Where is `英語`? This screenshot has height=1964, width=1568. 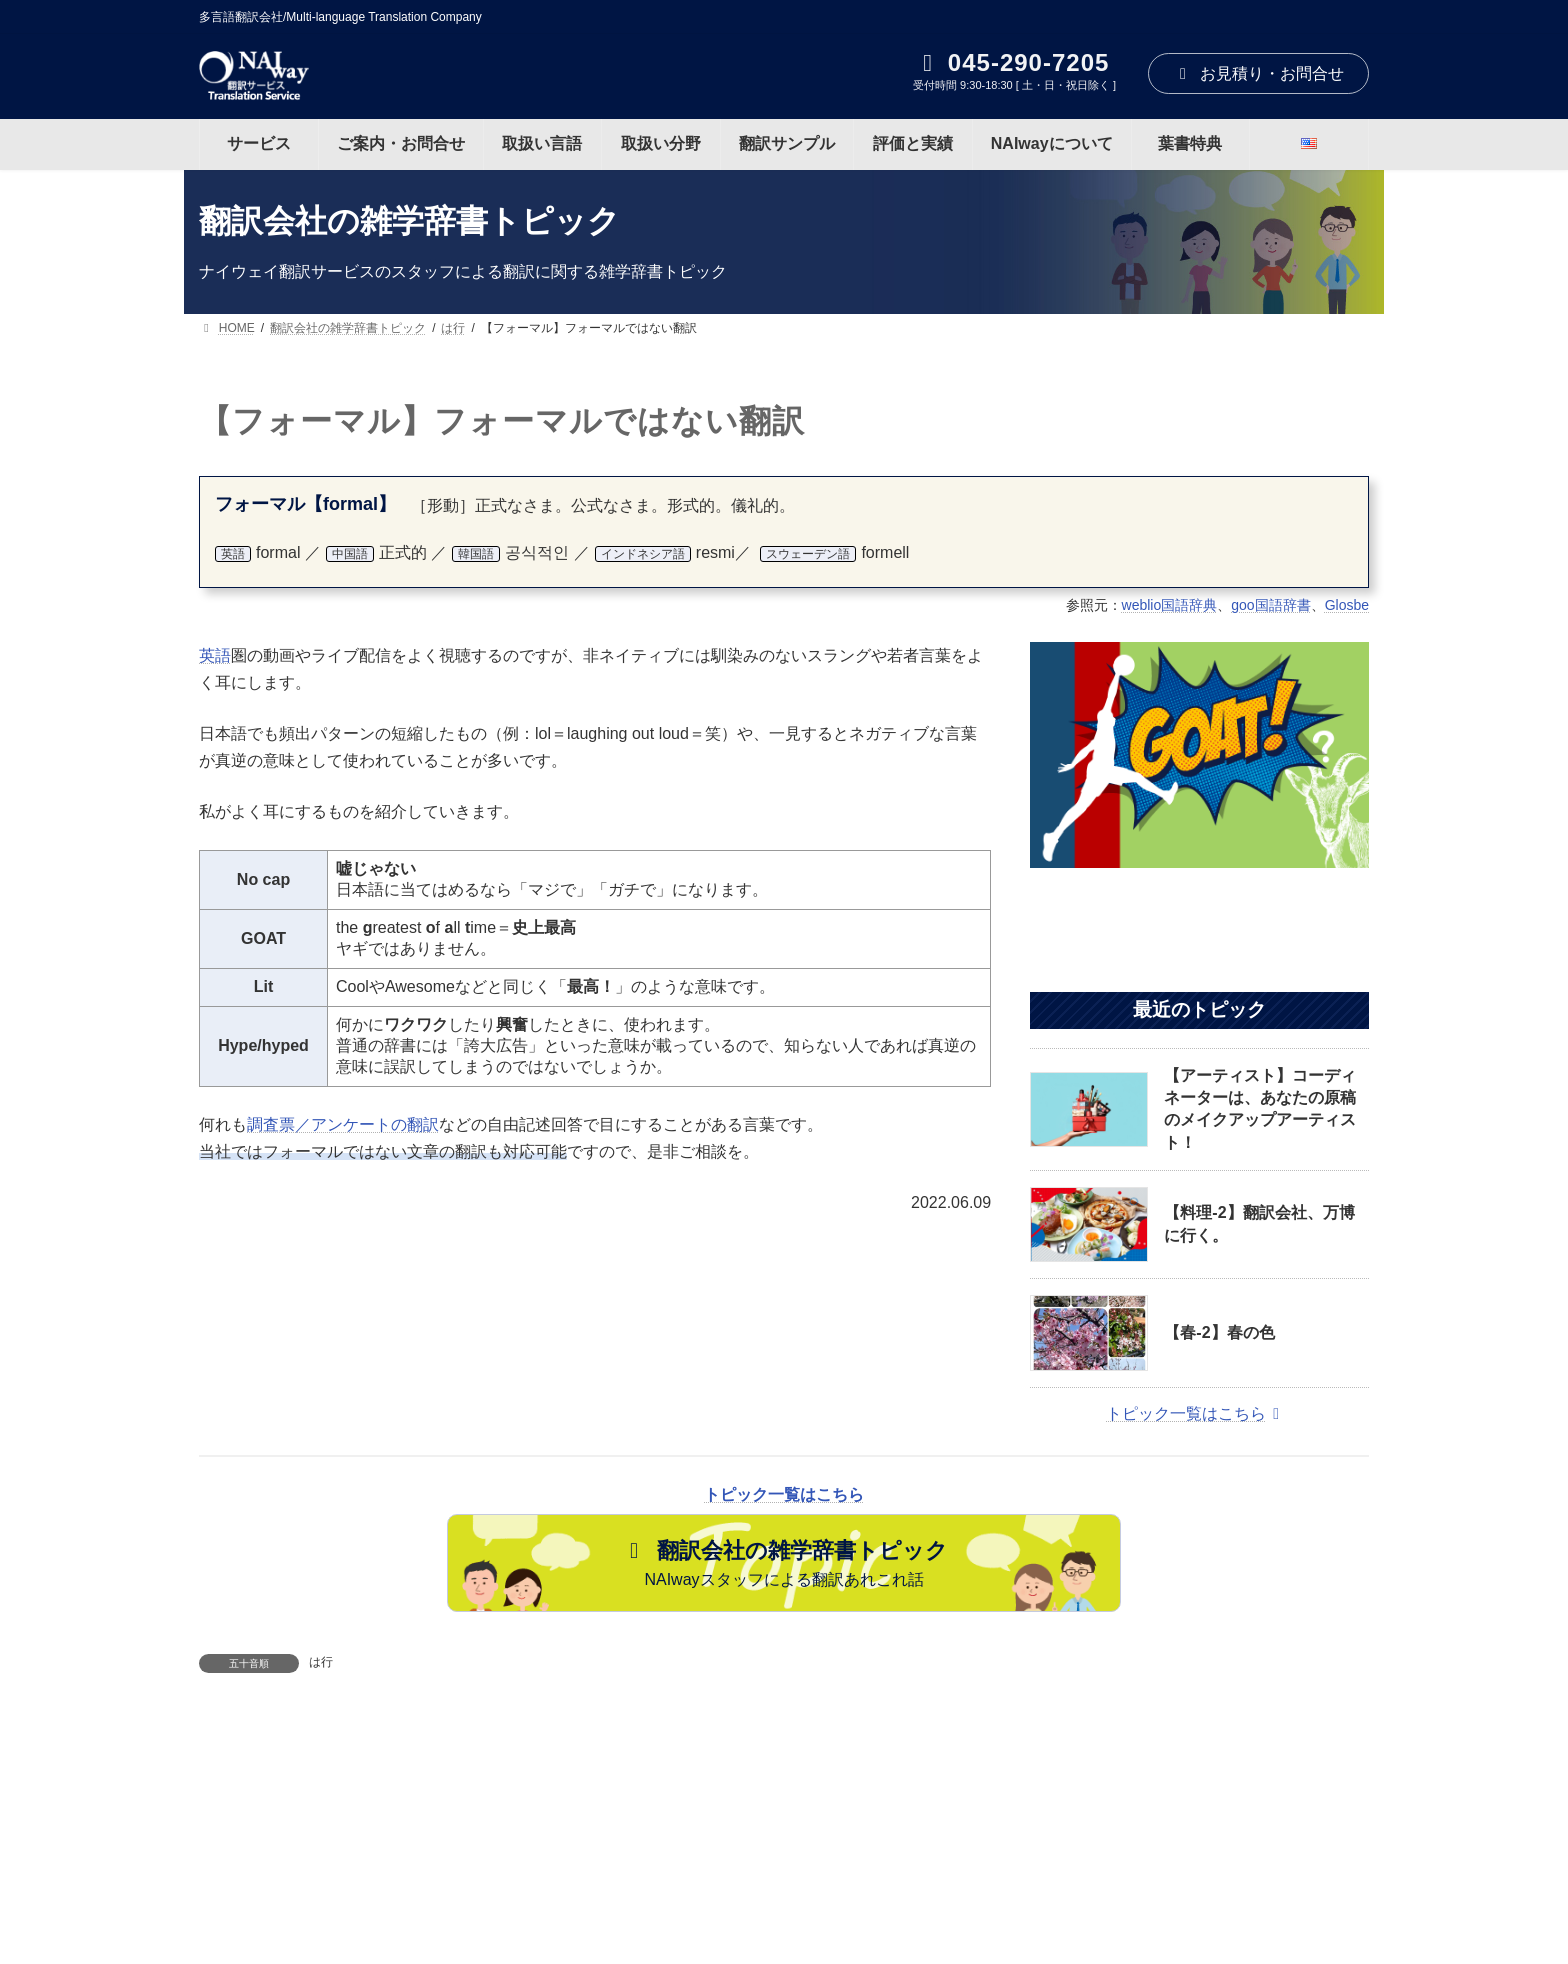
英語 is located at coordinates (215, 655).